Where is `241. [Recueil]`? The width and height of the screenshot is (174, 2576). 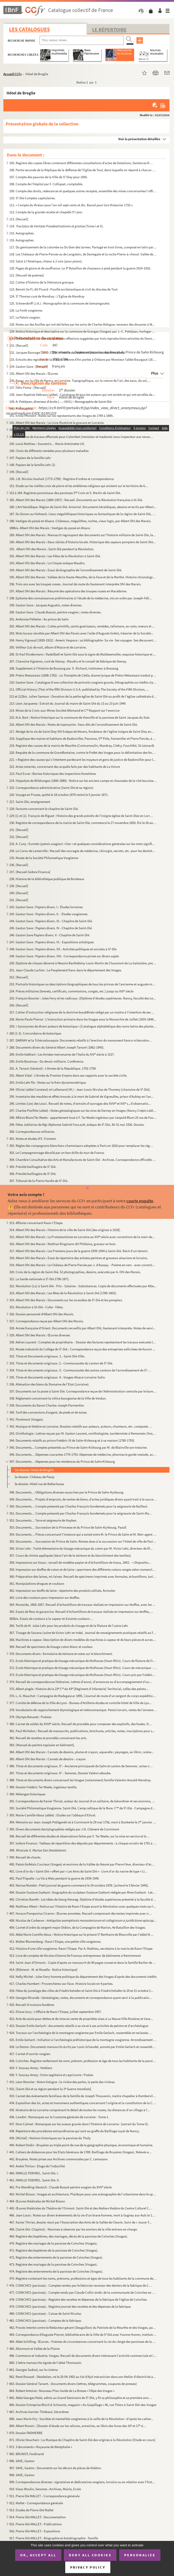 241. [Recueil] is located at coordinates (18, 900).